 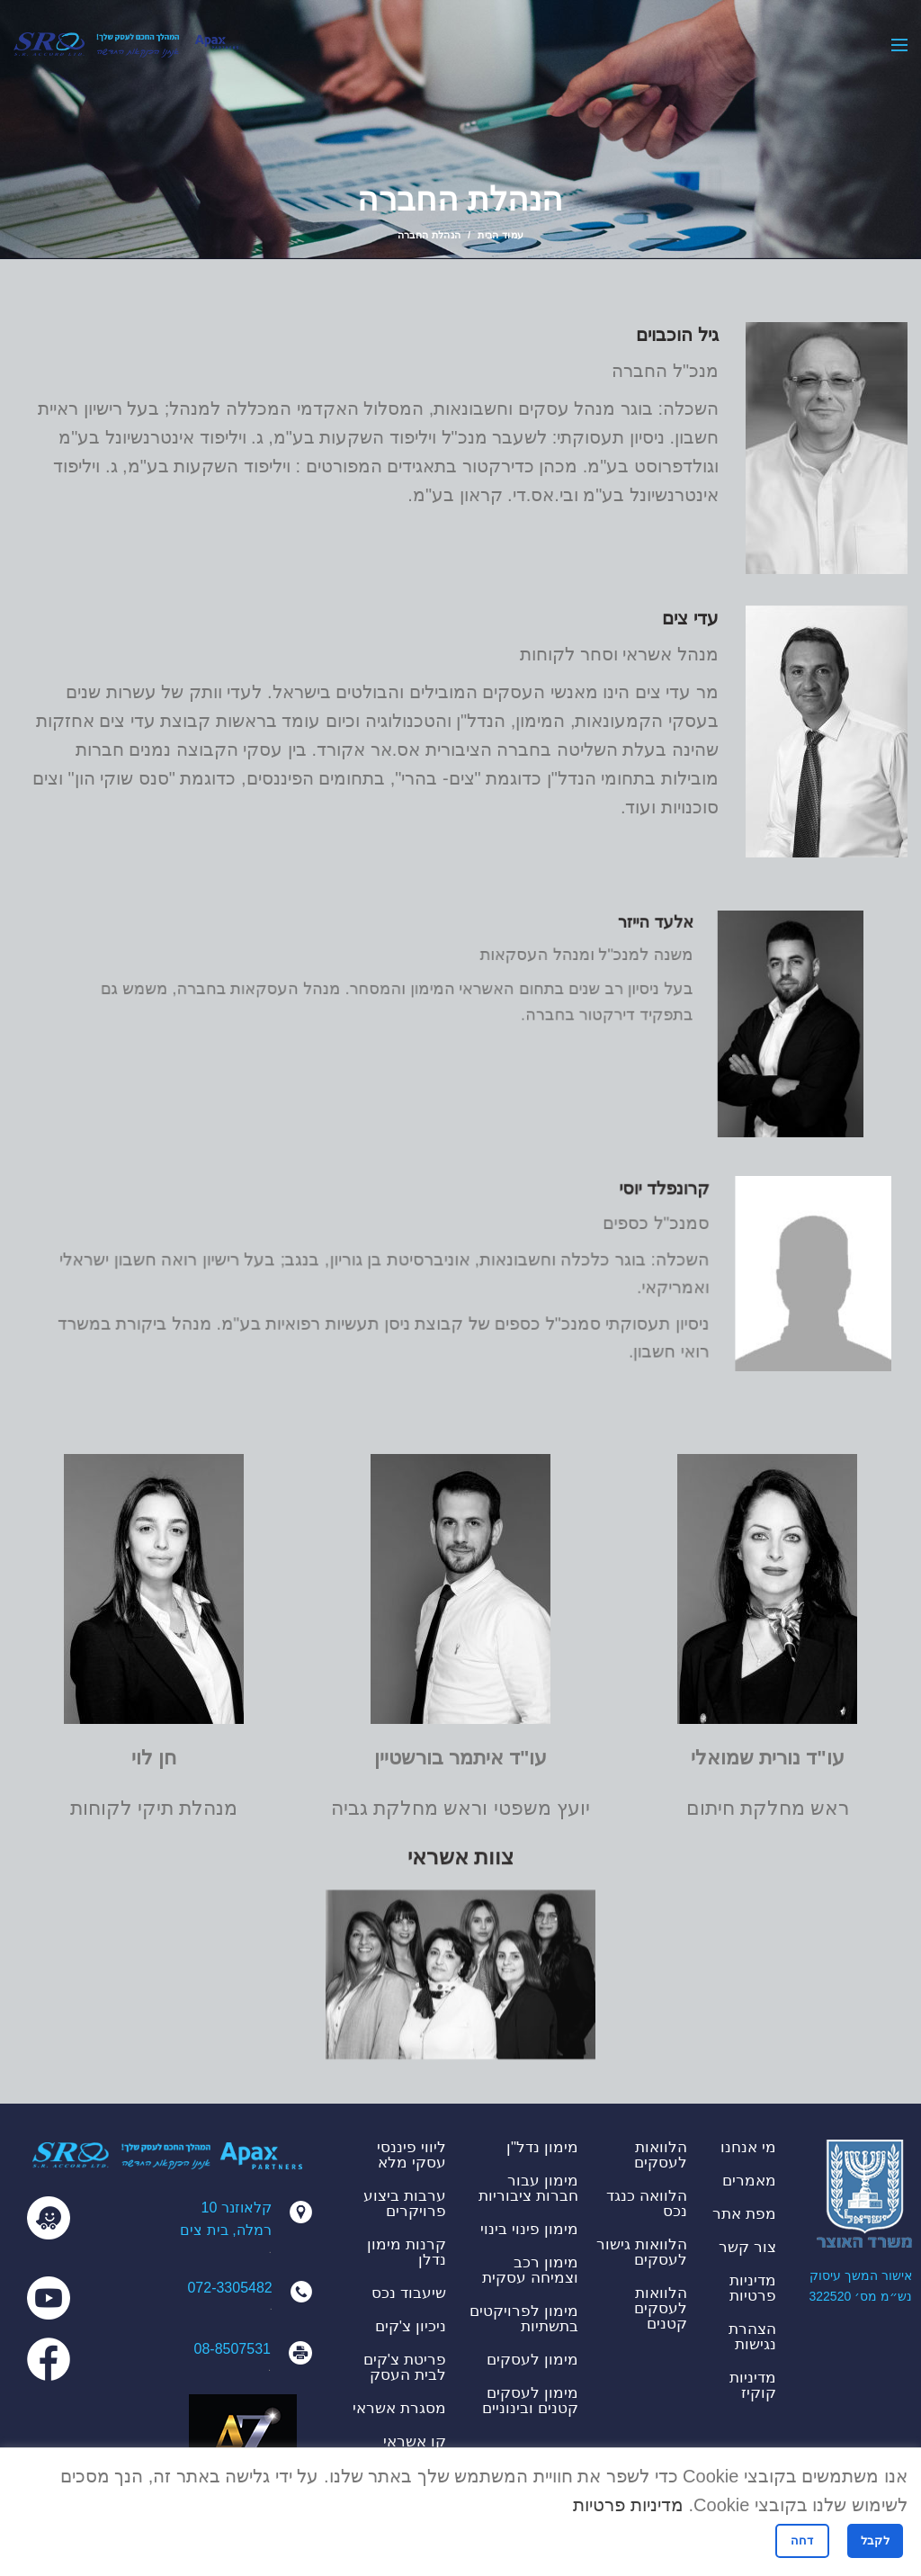 What do you see at coordinates (406, 2252) in the screenshot?
I see `קרנות מימון נדלן` at bounding box center [406, 2252].